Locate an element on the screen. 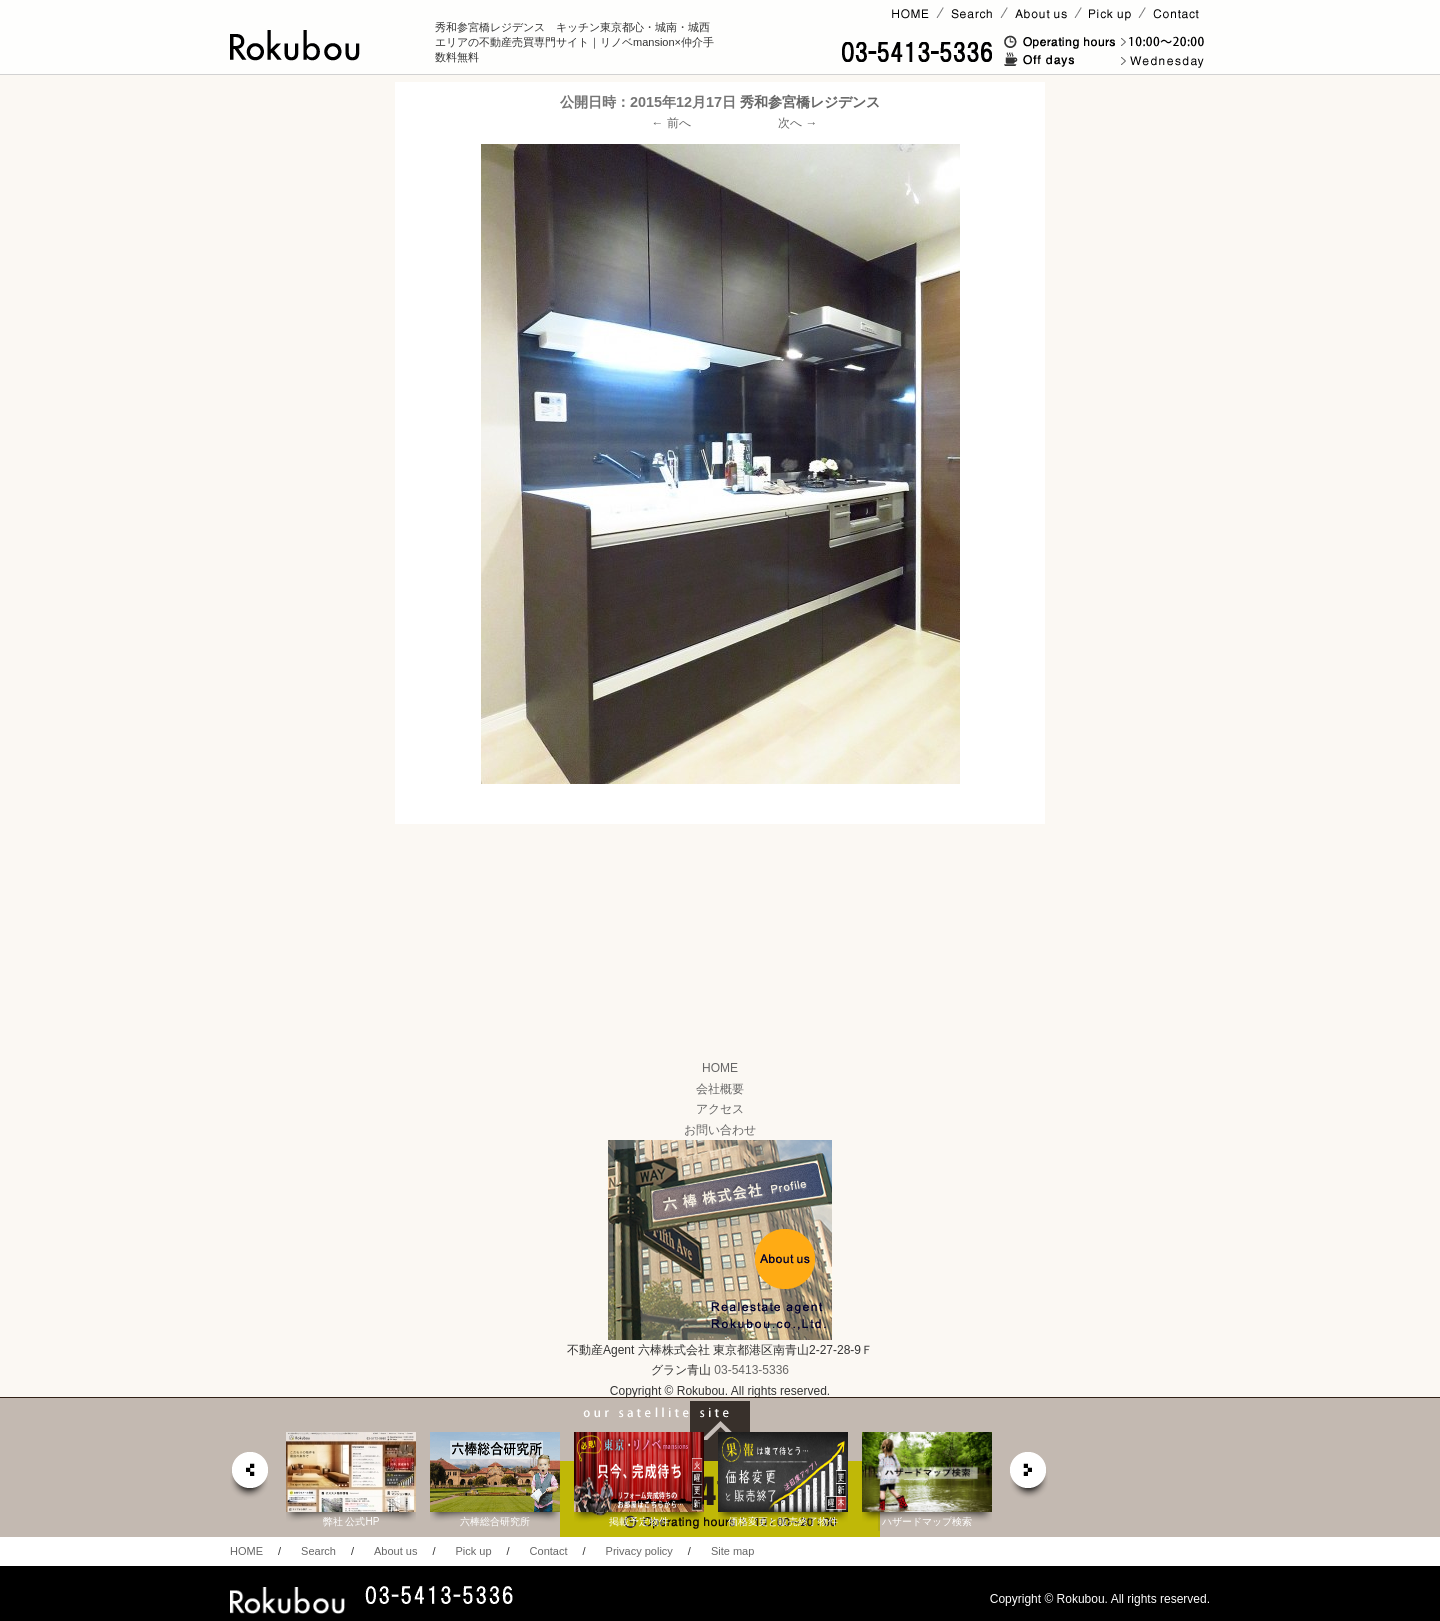  お問い合わせ is located at coordinates (720, 1130).